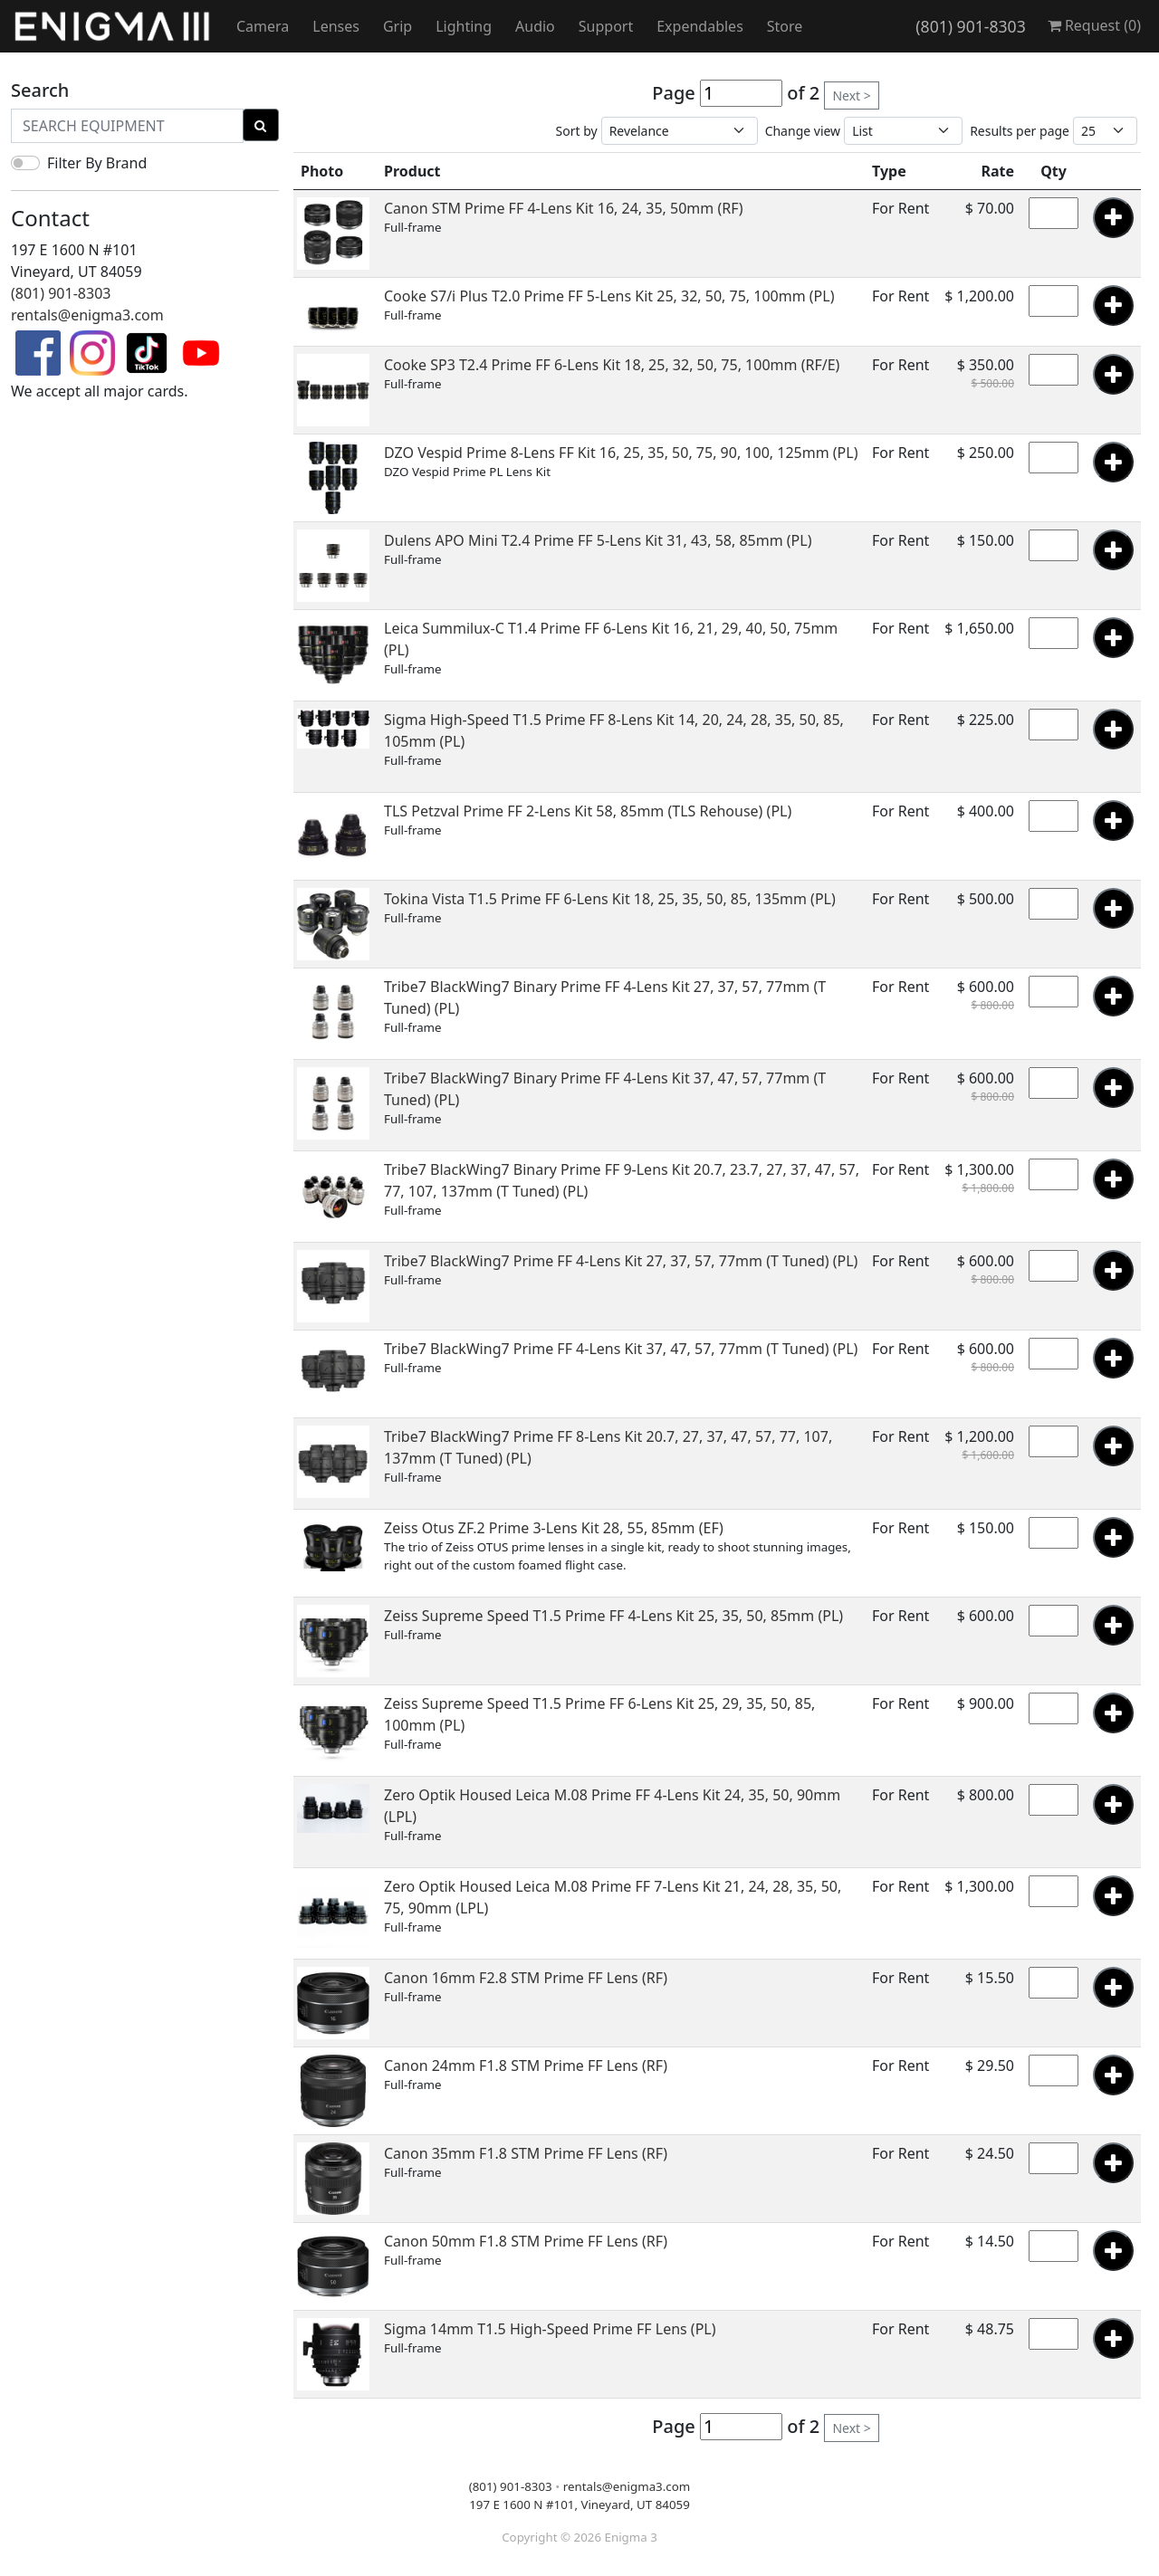 The width and height of the screenshot is (1159, 2576). I want to click on Audio [button], so click(535, 26).